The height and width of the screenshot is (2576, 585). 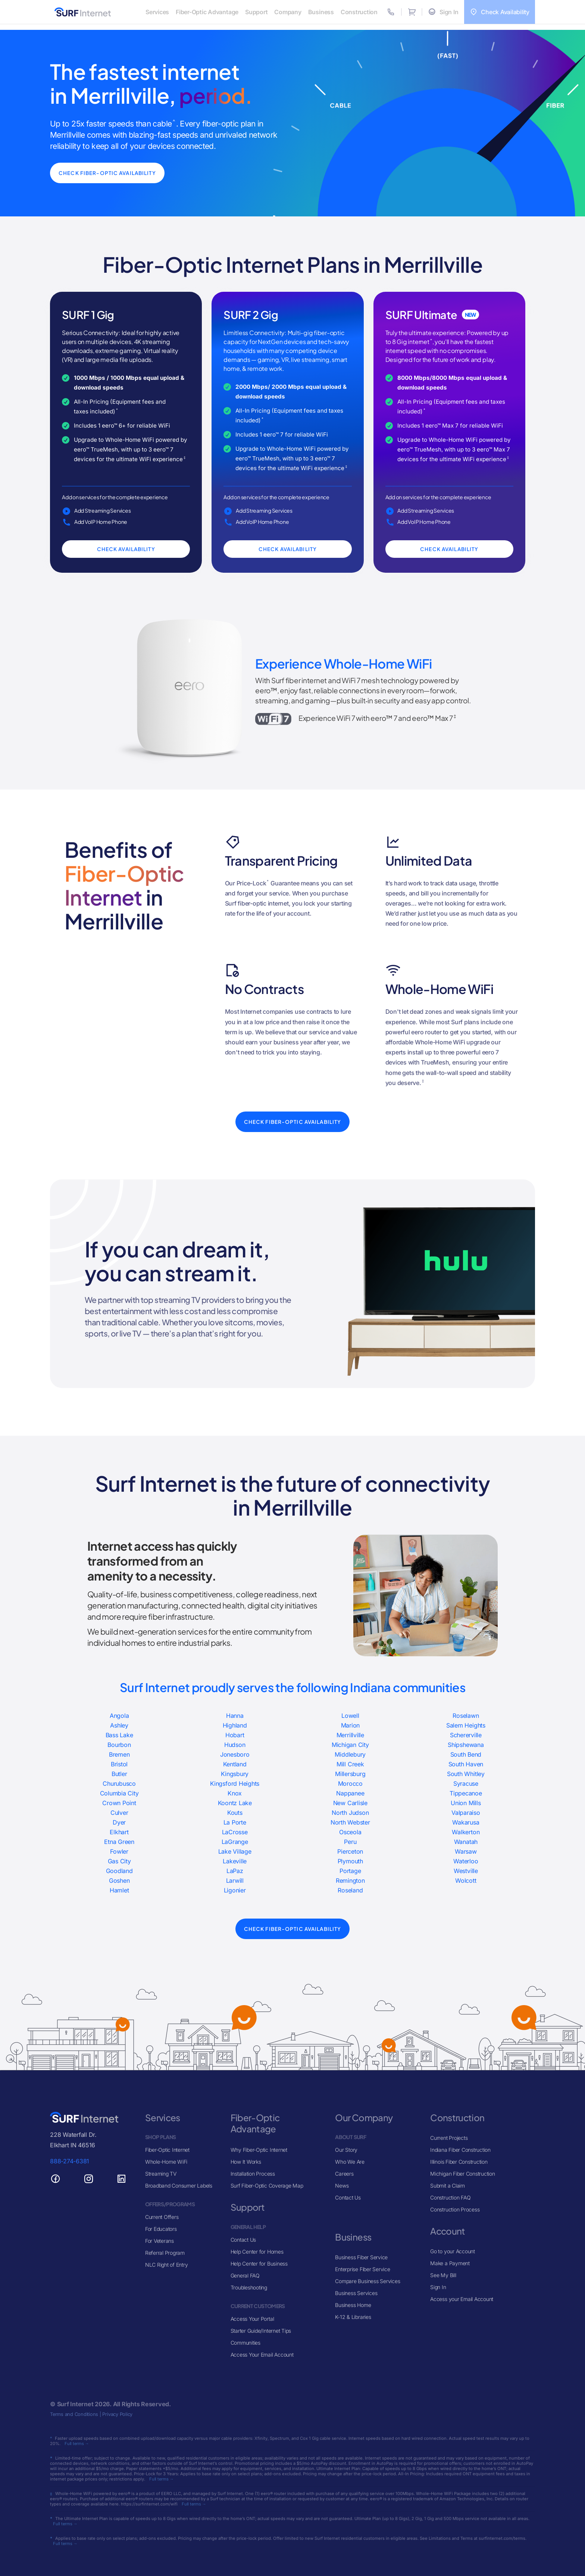 I want to click on Hanna, so click(x=235, y=1715).